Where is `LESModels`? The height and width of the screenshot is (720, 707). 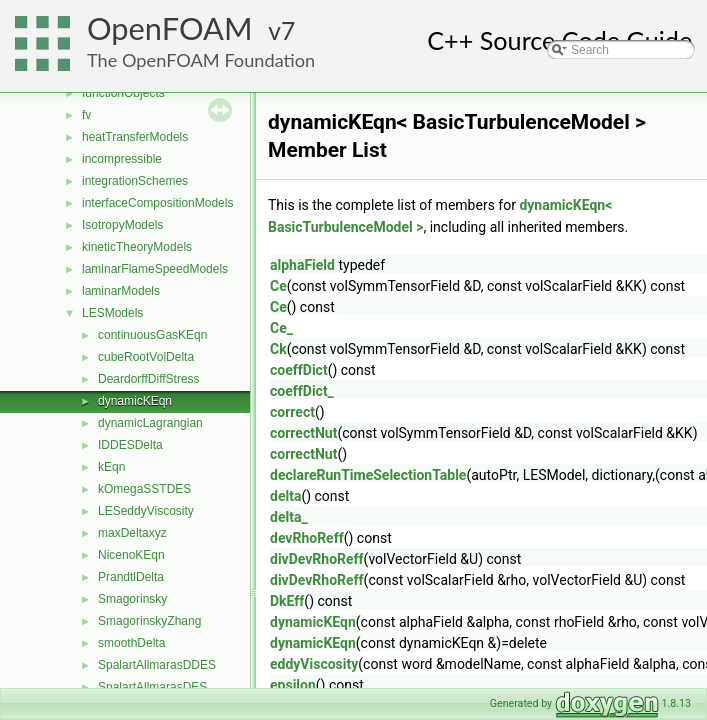 LESModels is located at coordinates (112, 313).